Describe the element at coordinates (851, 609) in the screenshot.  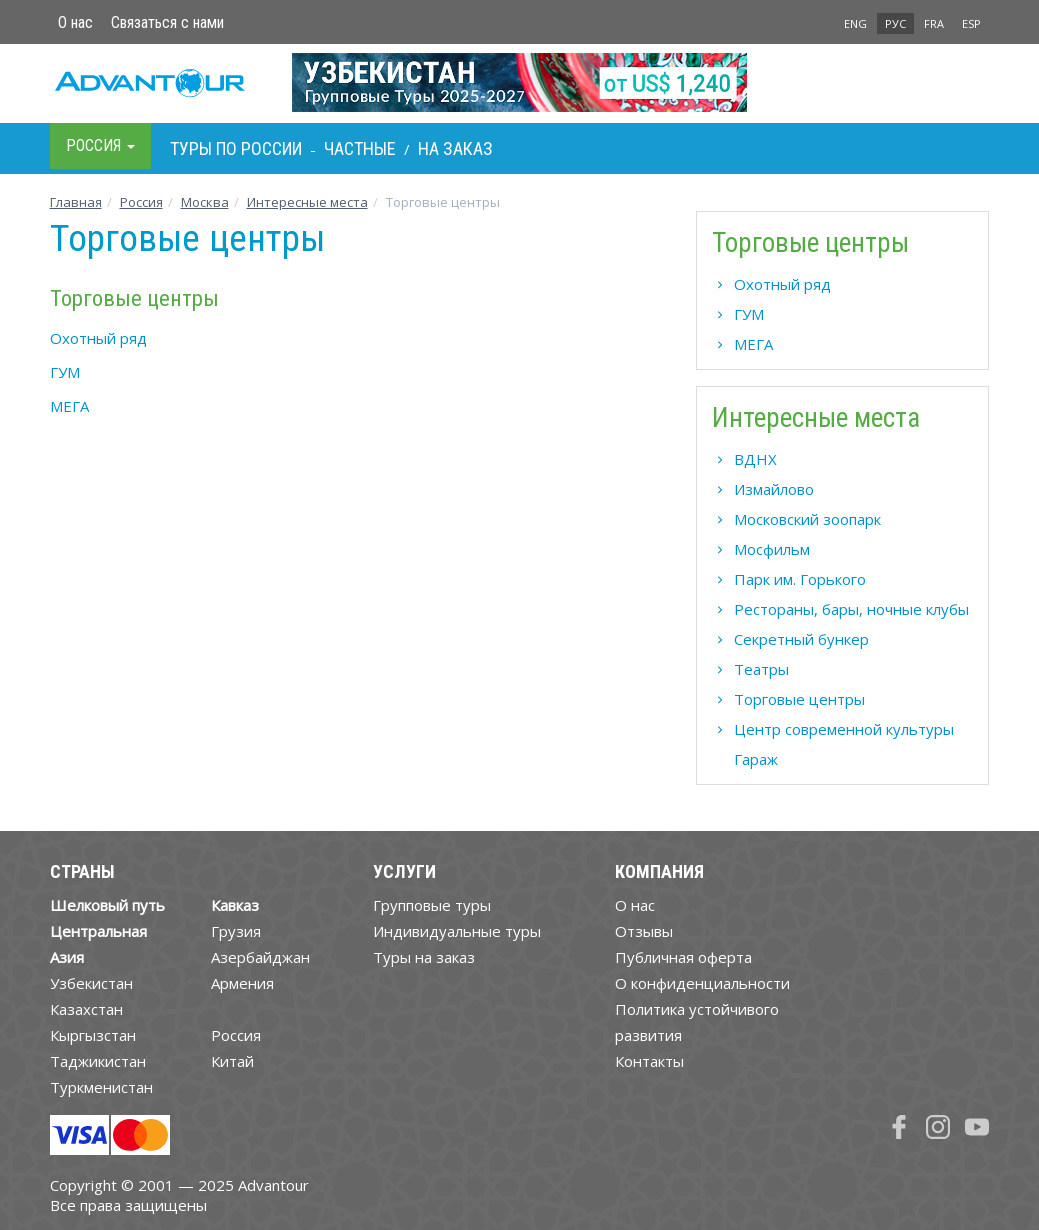
I see `Рестораны, бары, ночные клубы` at that location.